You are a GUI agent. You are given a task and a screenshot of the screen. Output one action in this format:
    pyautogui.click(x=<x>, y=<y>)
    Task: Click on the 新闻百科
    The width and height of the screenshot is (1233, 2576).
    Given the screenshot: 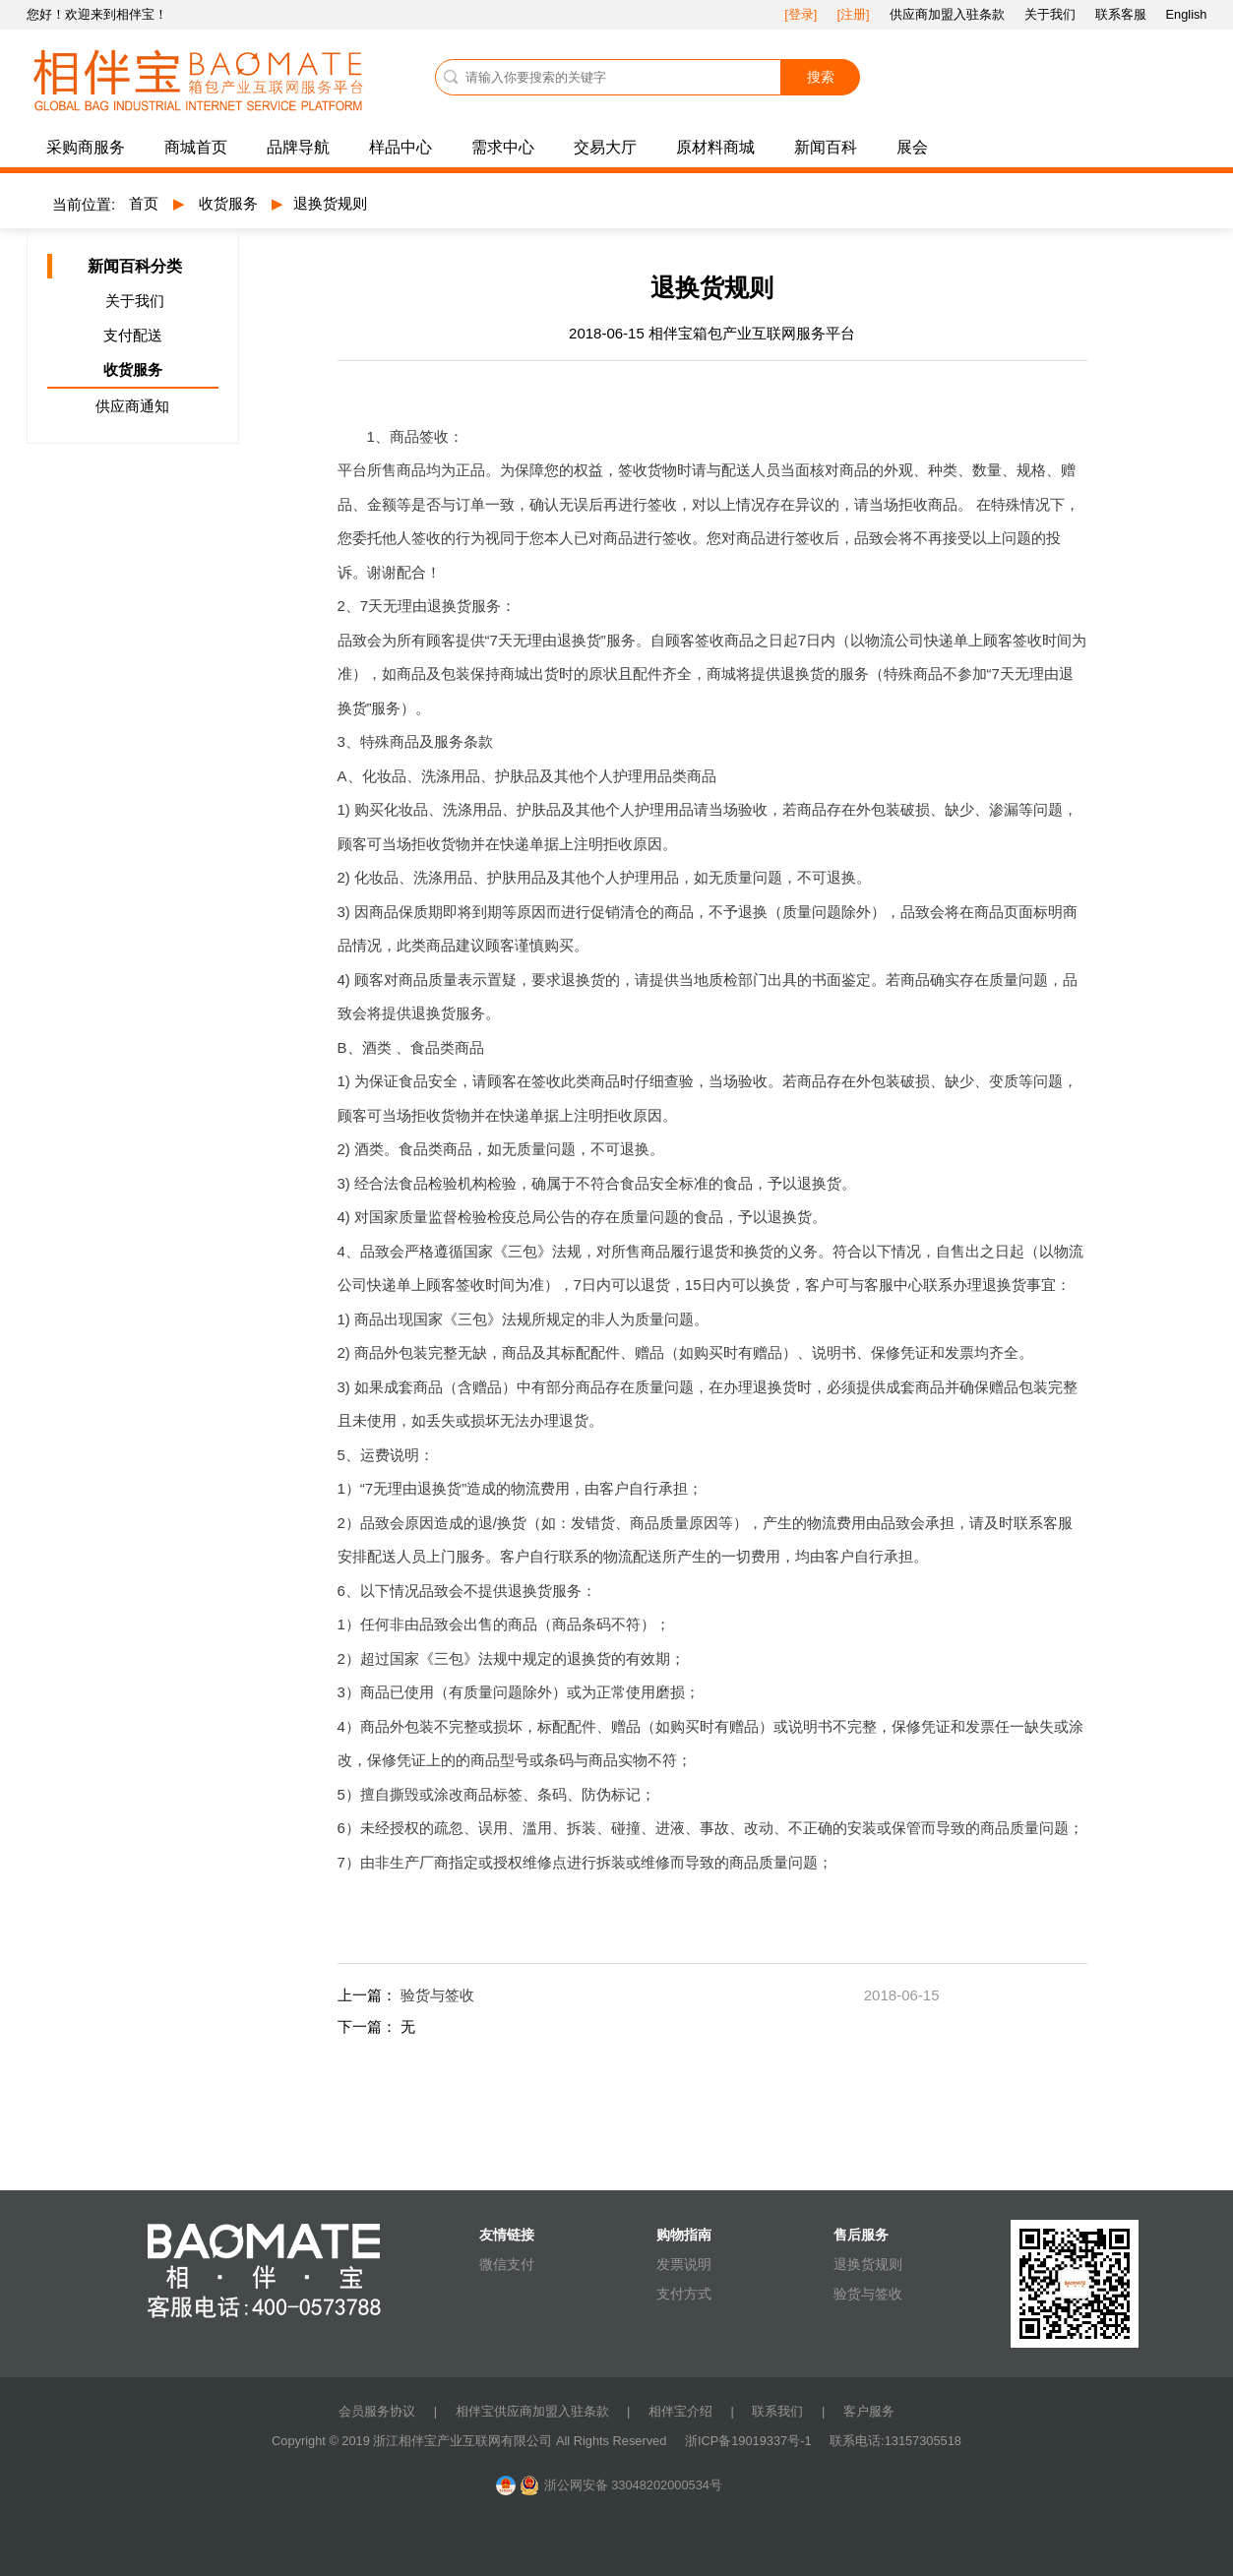 What is the action you would take?
    pyautogui.click(x=825, y=147)
    